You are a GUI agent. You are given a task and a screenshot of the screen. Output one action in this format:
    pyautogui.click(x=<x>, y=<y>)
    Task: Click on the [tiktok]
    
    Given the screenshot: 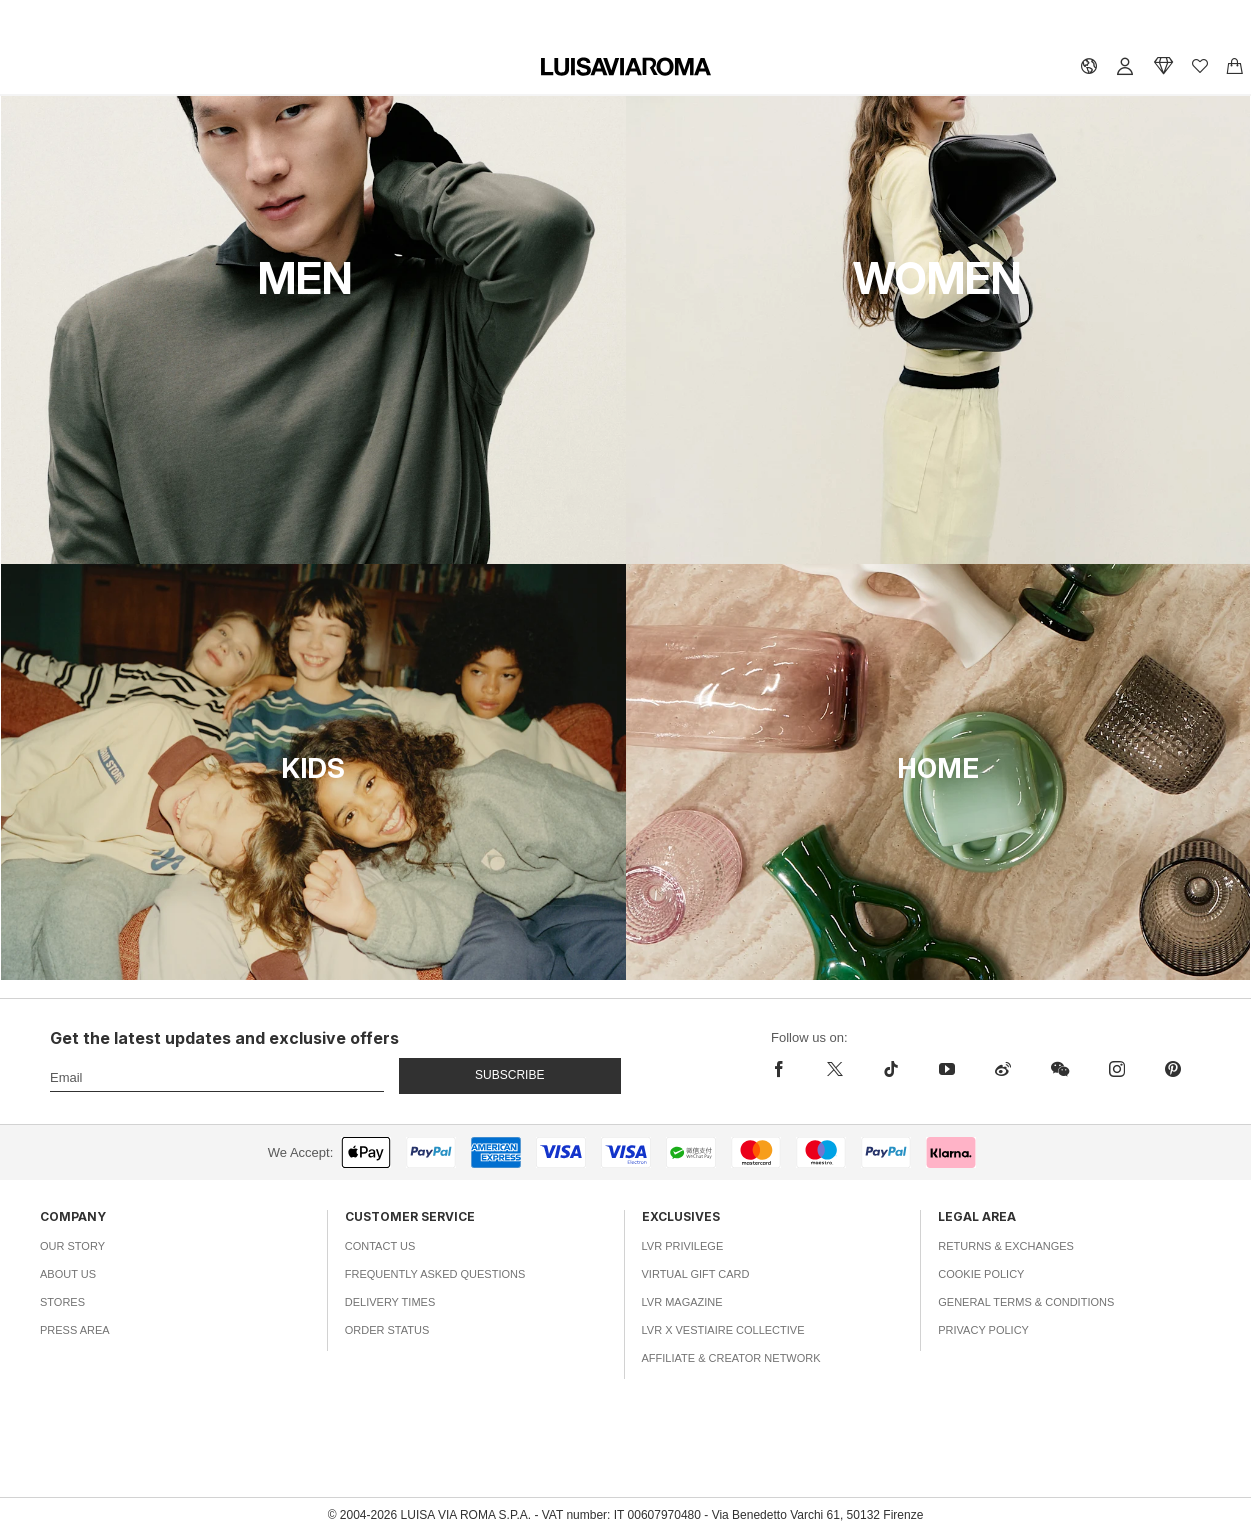 What is the action you would take?
    pyautogui.click(x=891, y=1069)
    